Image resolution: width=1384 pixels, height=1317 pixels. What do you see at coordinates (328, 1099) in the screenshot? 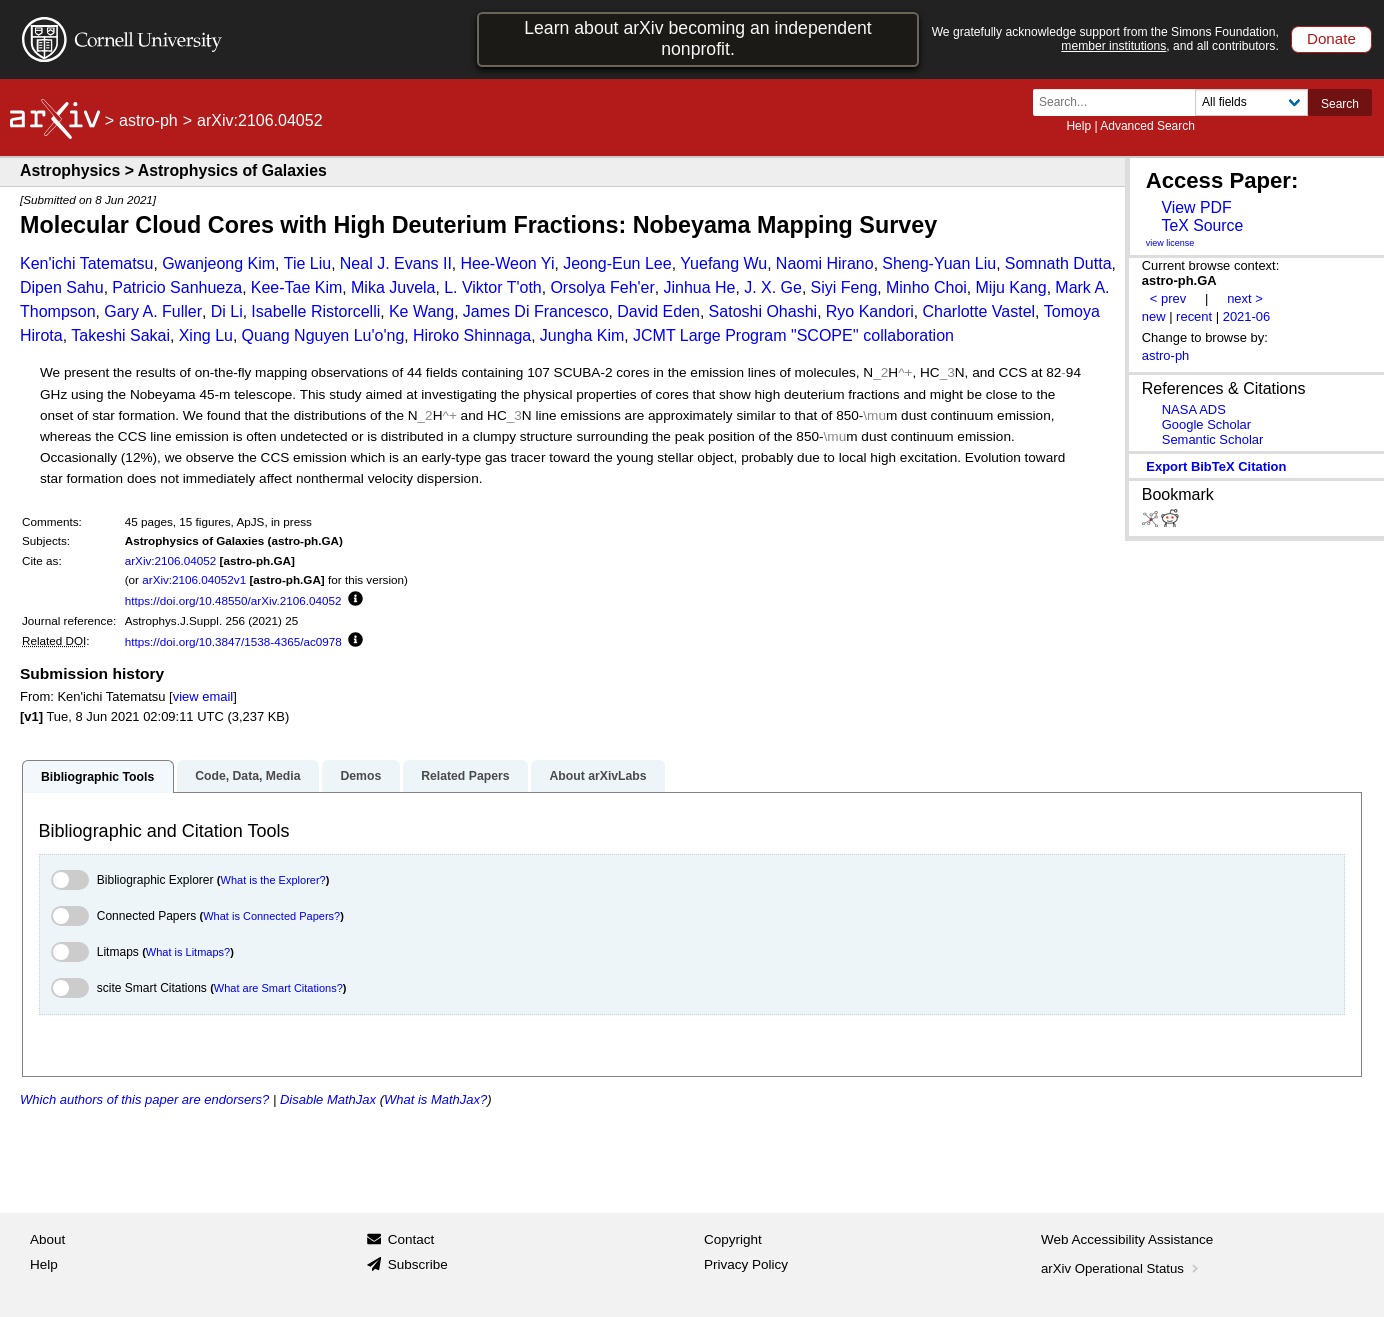
I see `Disable MathJax` at bounding box center [328, 1099].